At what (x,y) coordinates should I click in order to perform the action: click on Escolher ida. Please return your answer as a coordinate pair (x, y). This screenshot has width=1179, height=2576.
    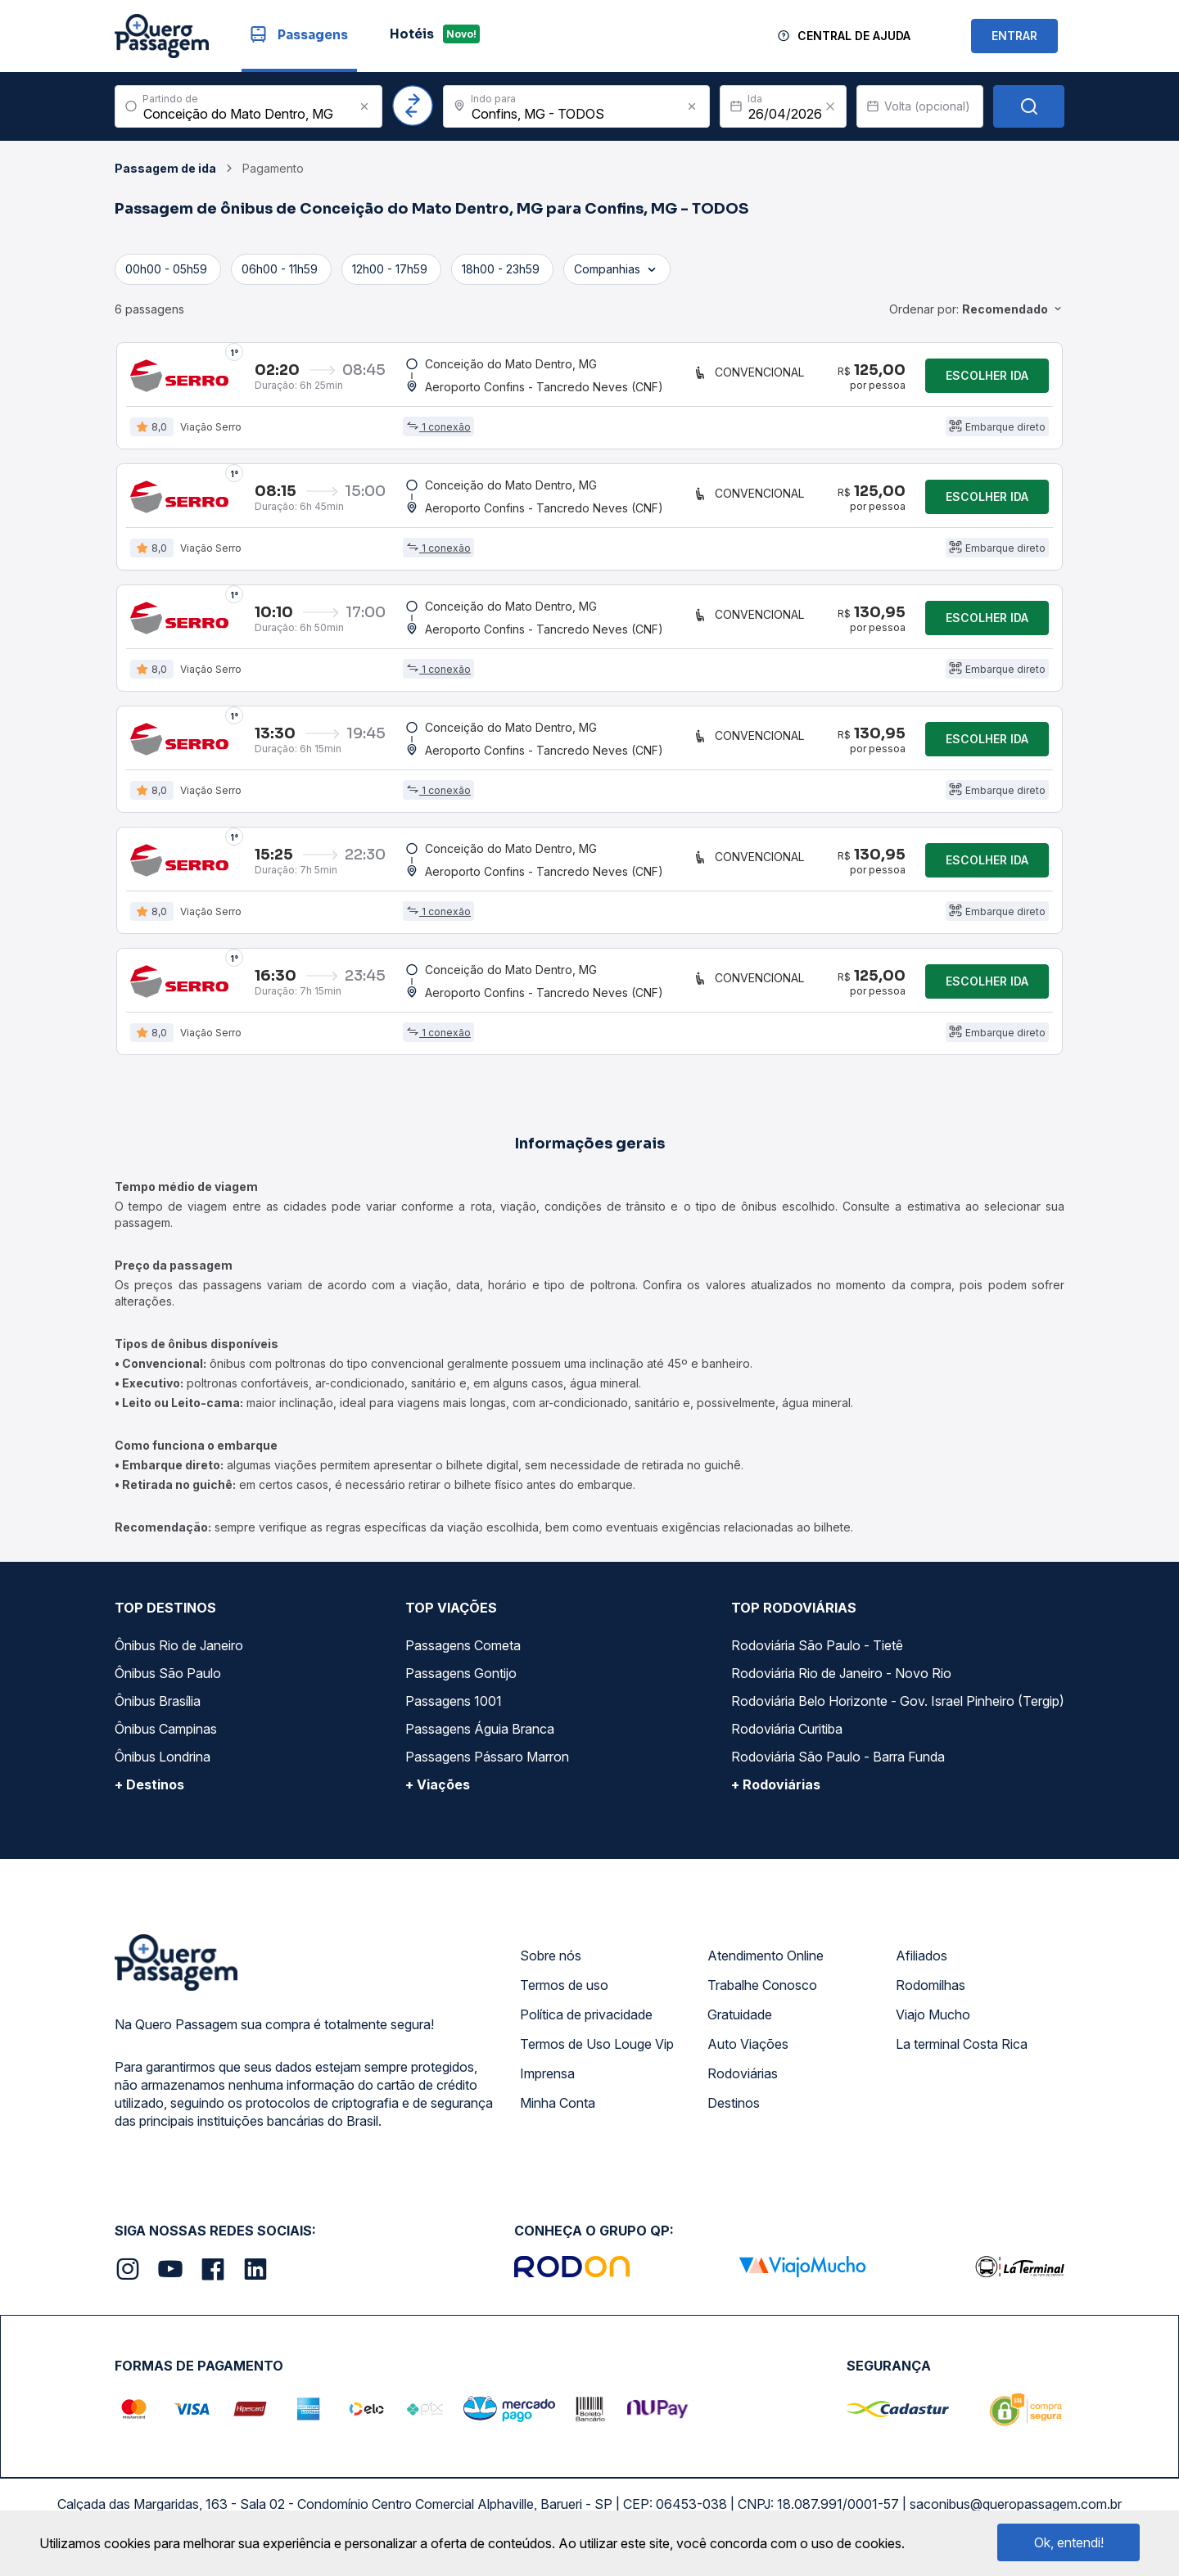
    Looking at the image, I should click on (987, 376).